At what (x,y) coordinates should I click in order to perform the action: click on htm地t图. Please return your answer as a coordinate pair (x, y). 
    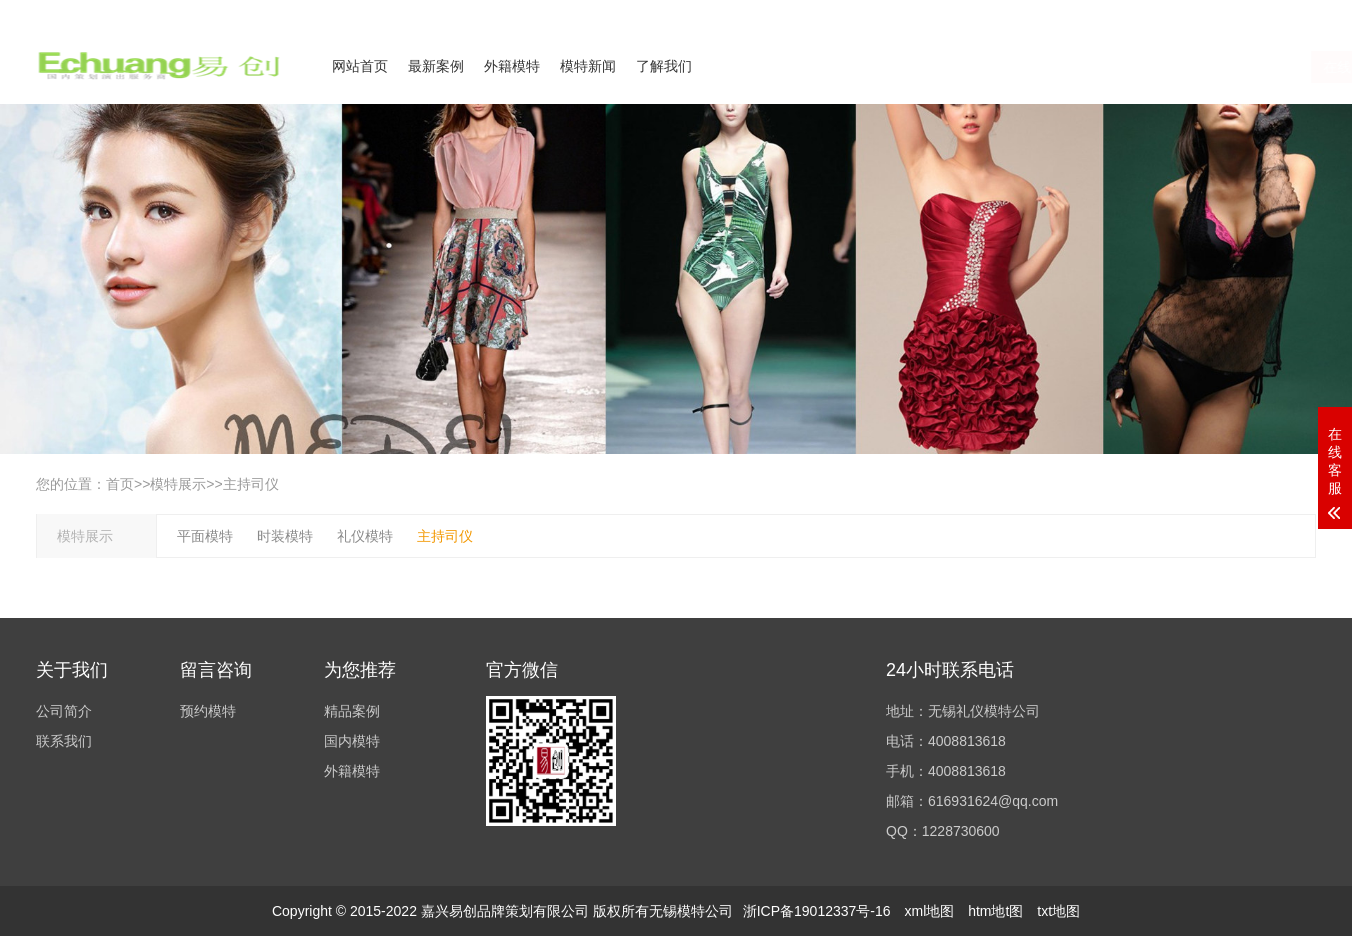
    Looking at the image, I should click on (995, 911).